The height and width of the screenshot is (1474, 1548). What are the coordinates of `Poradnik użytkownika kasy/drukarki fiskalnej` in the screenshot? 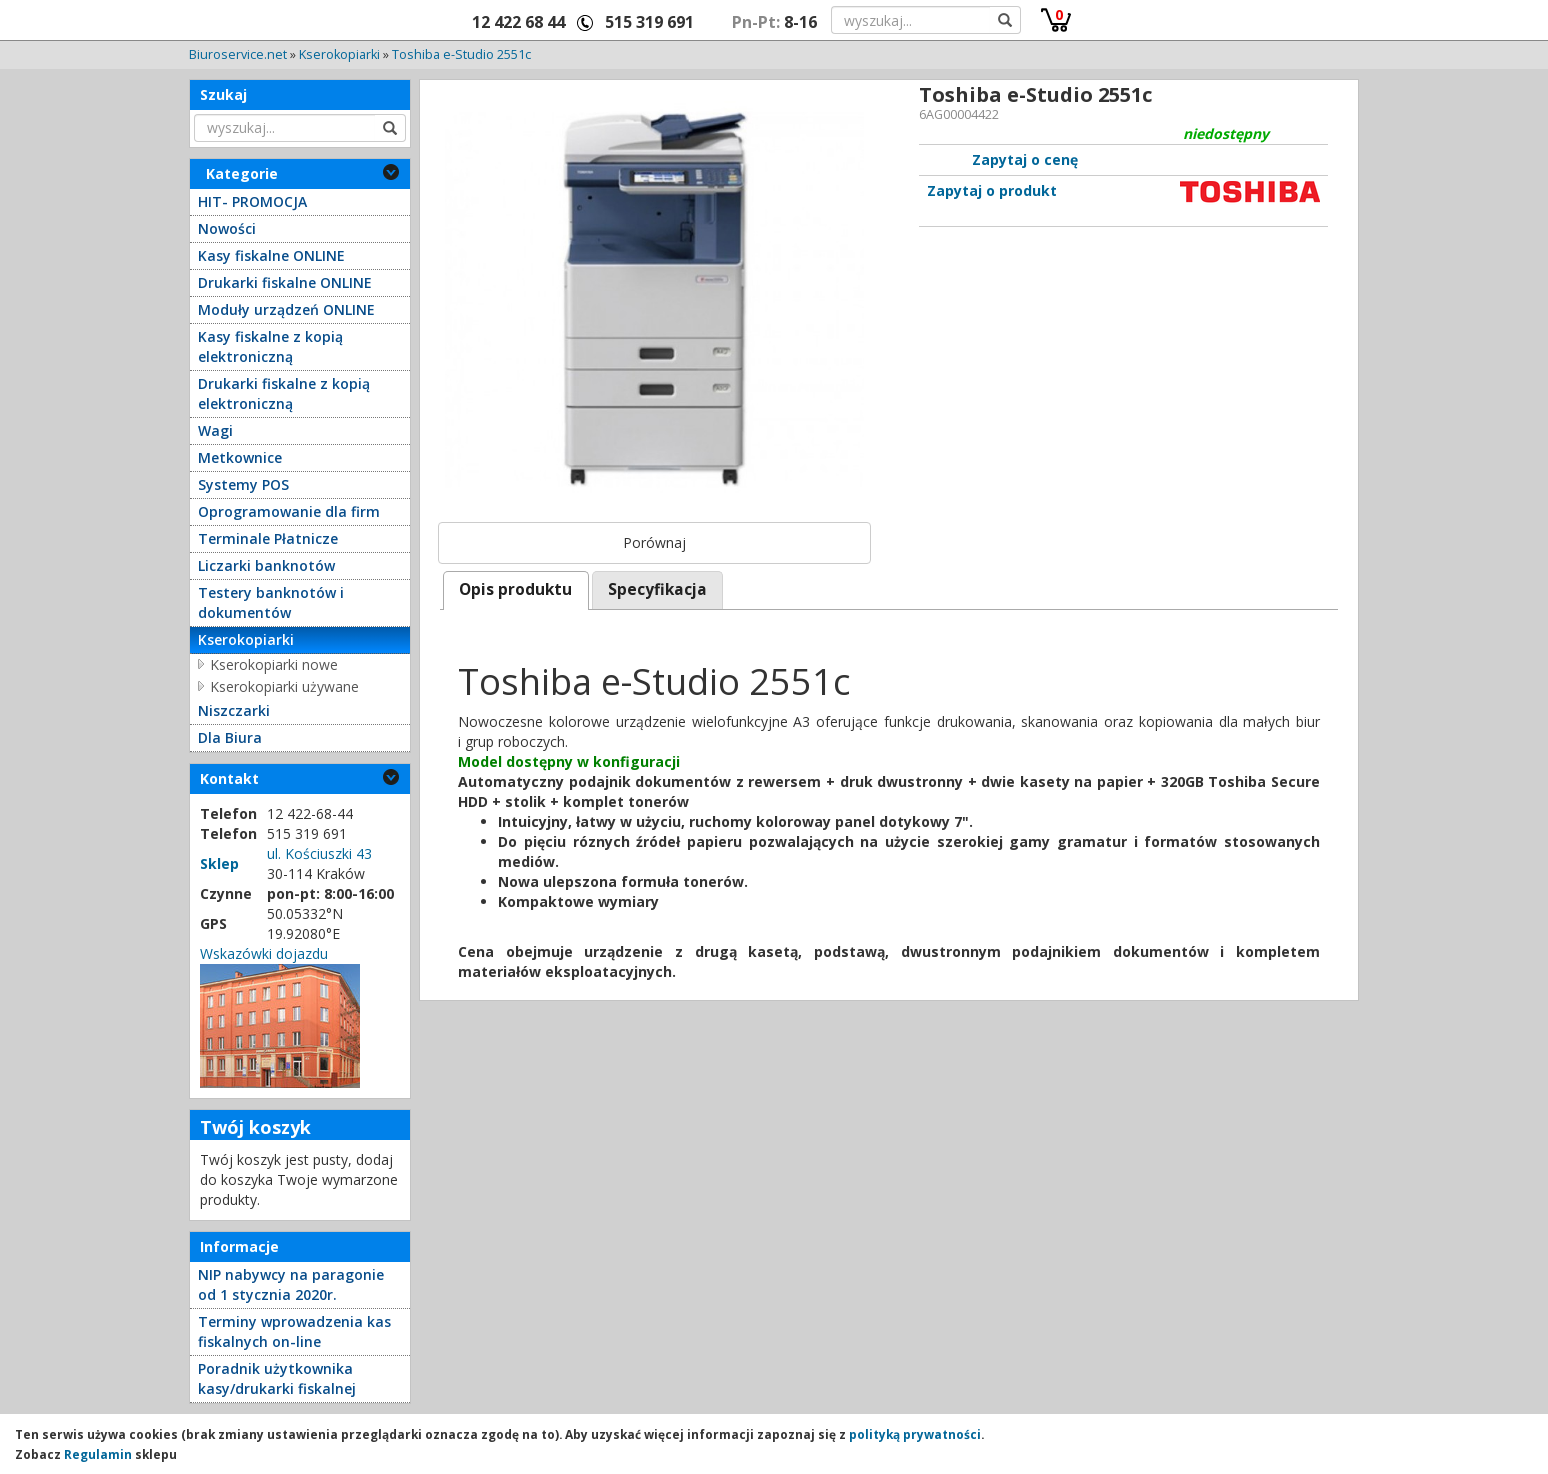 It's located at (277, 1378).